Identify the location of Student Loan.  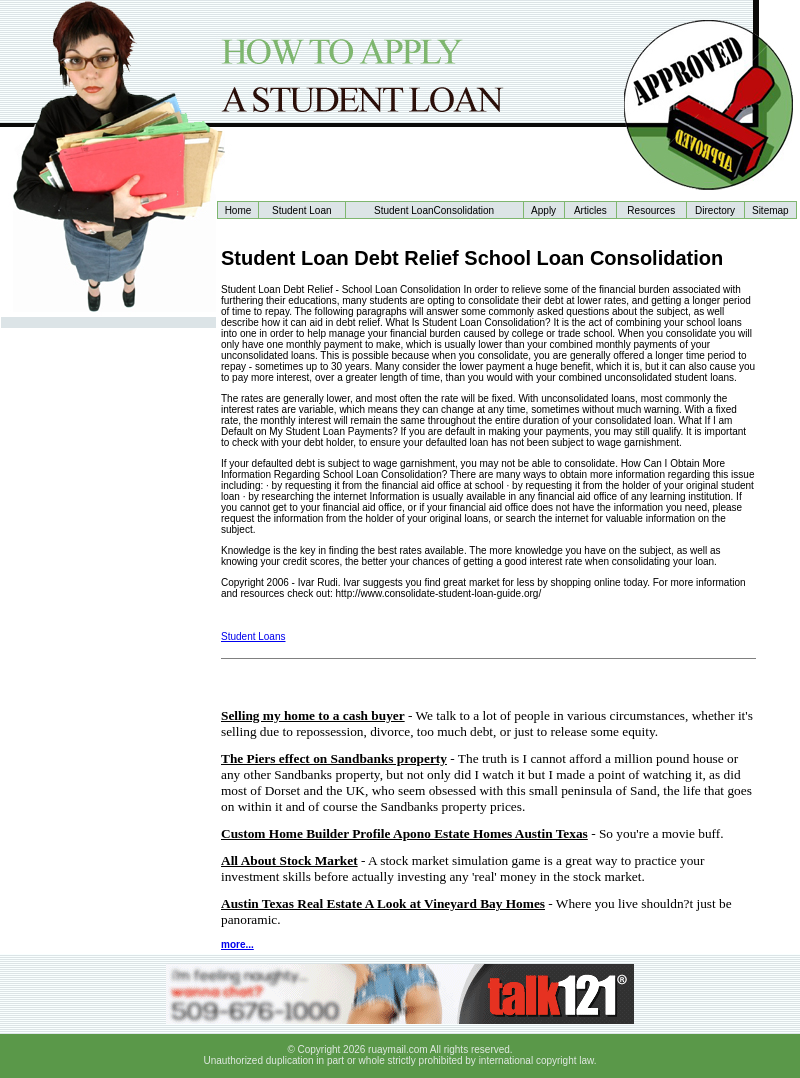
(302, 210).